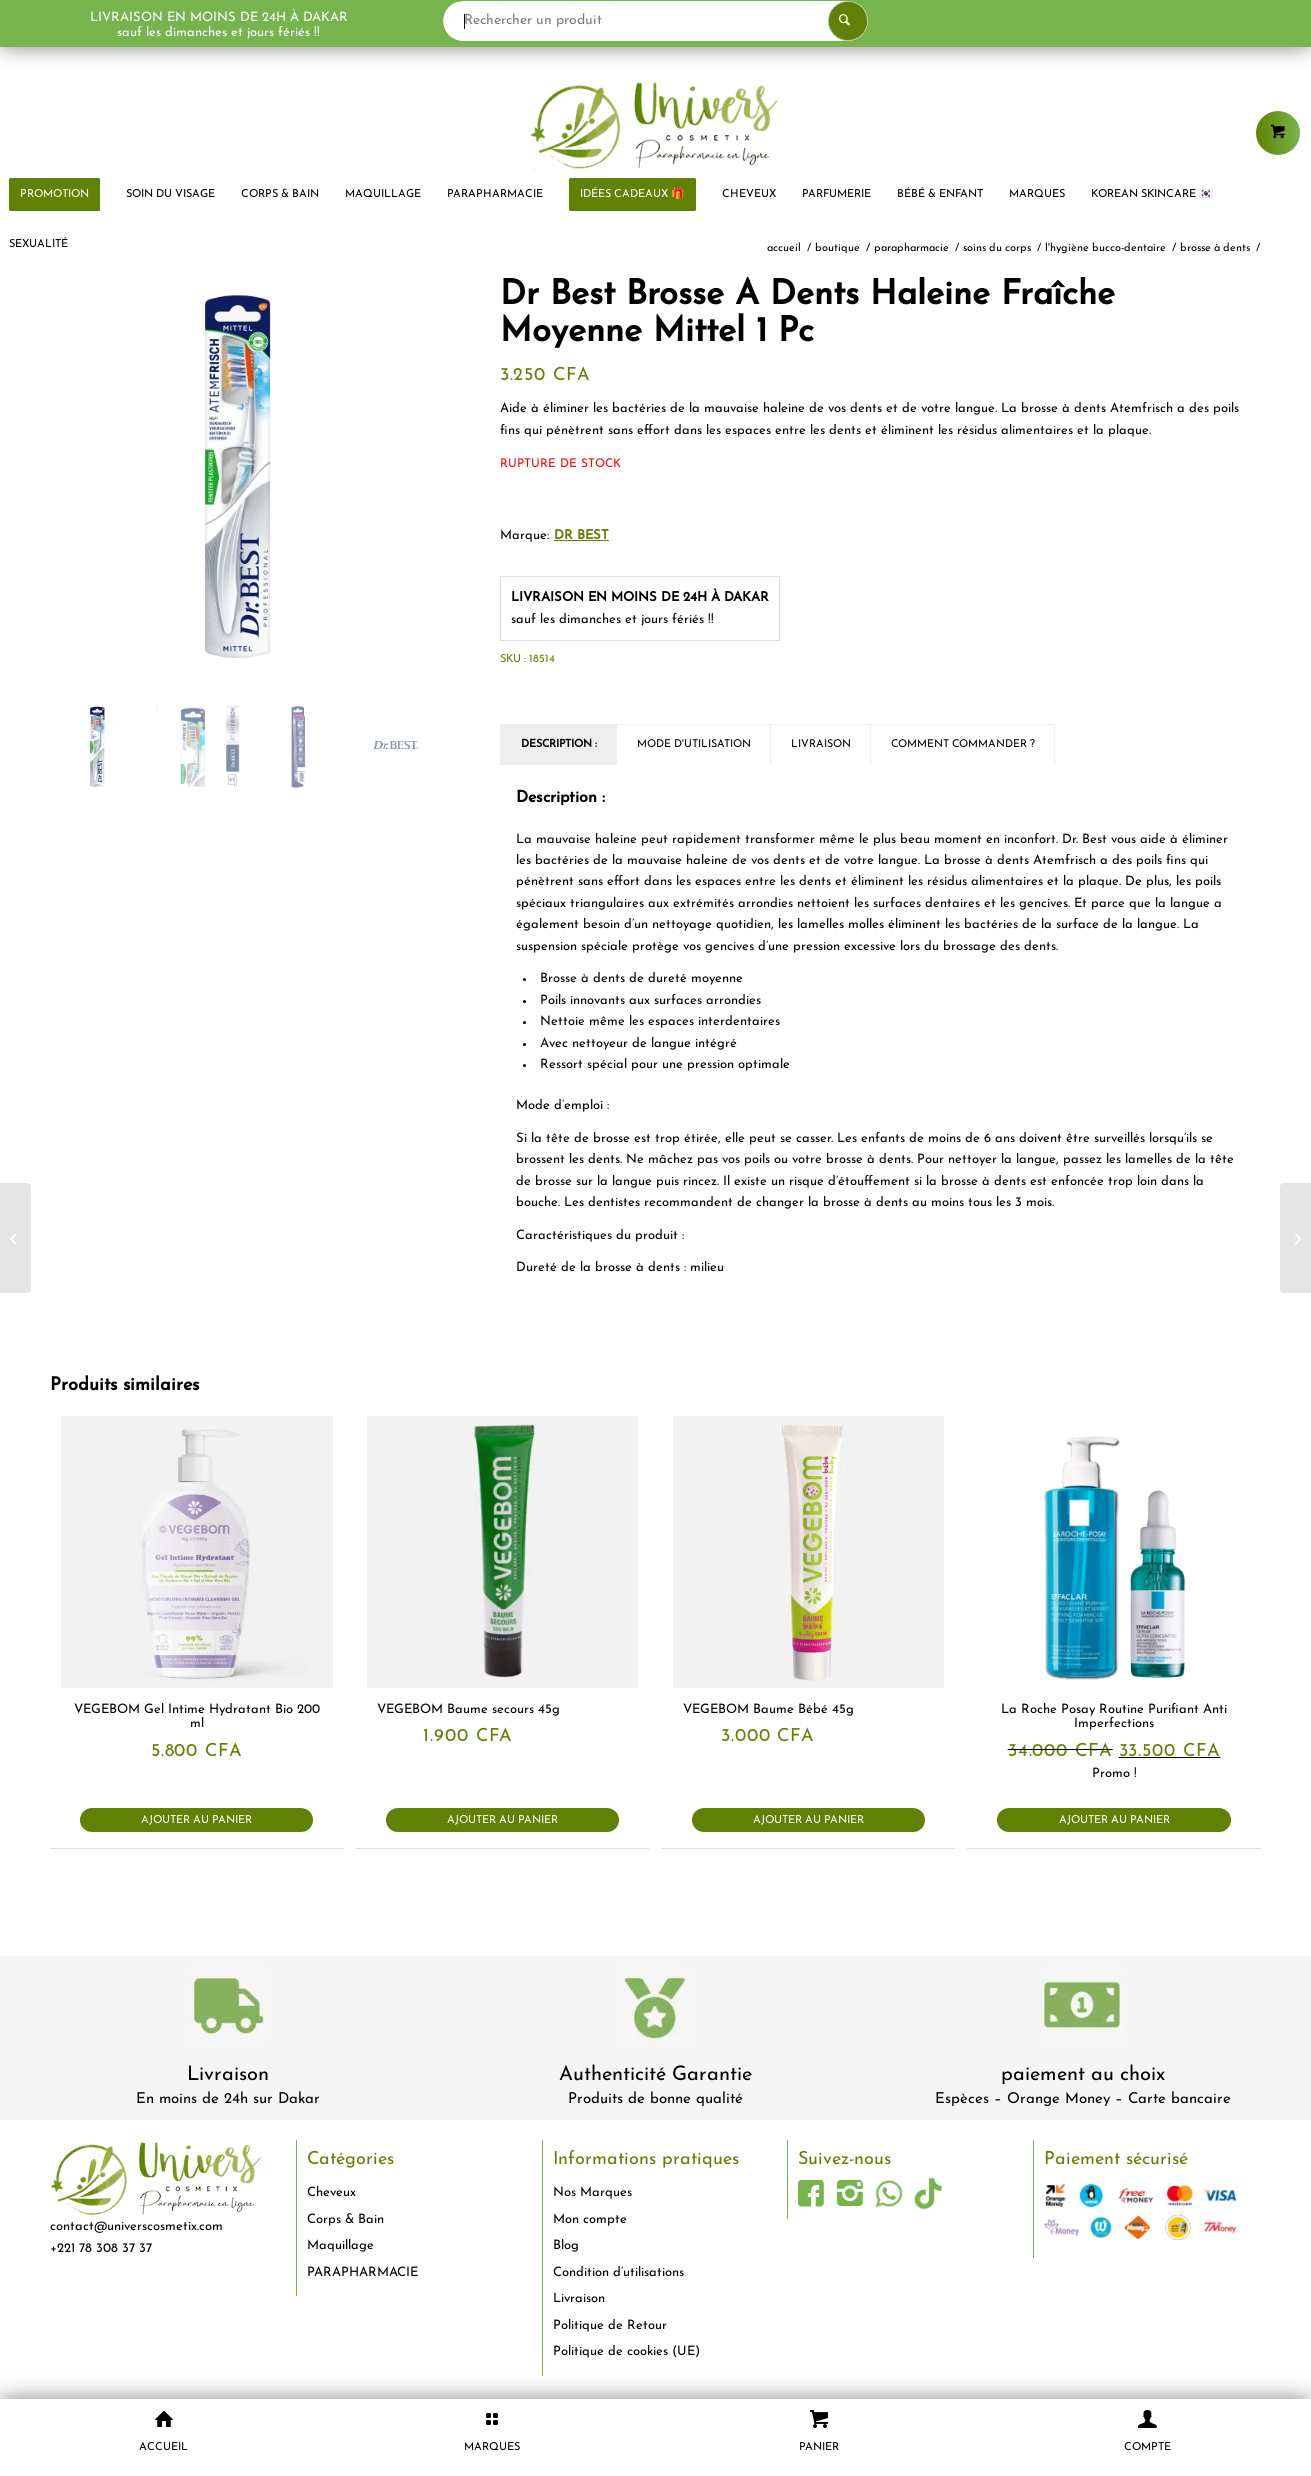 This screenshot has height=2476, width=1311. I want to click on [Essence Cosmetics Kajal Crayon Yeux Longue Tenue 01 Fièvre Noire 1 g], so click(1295, 1238).